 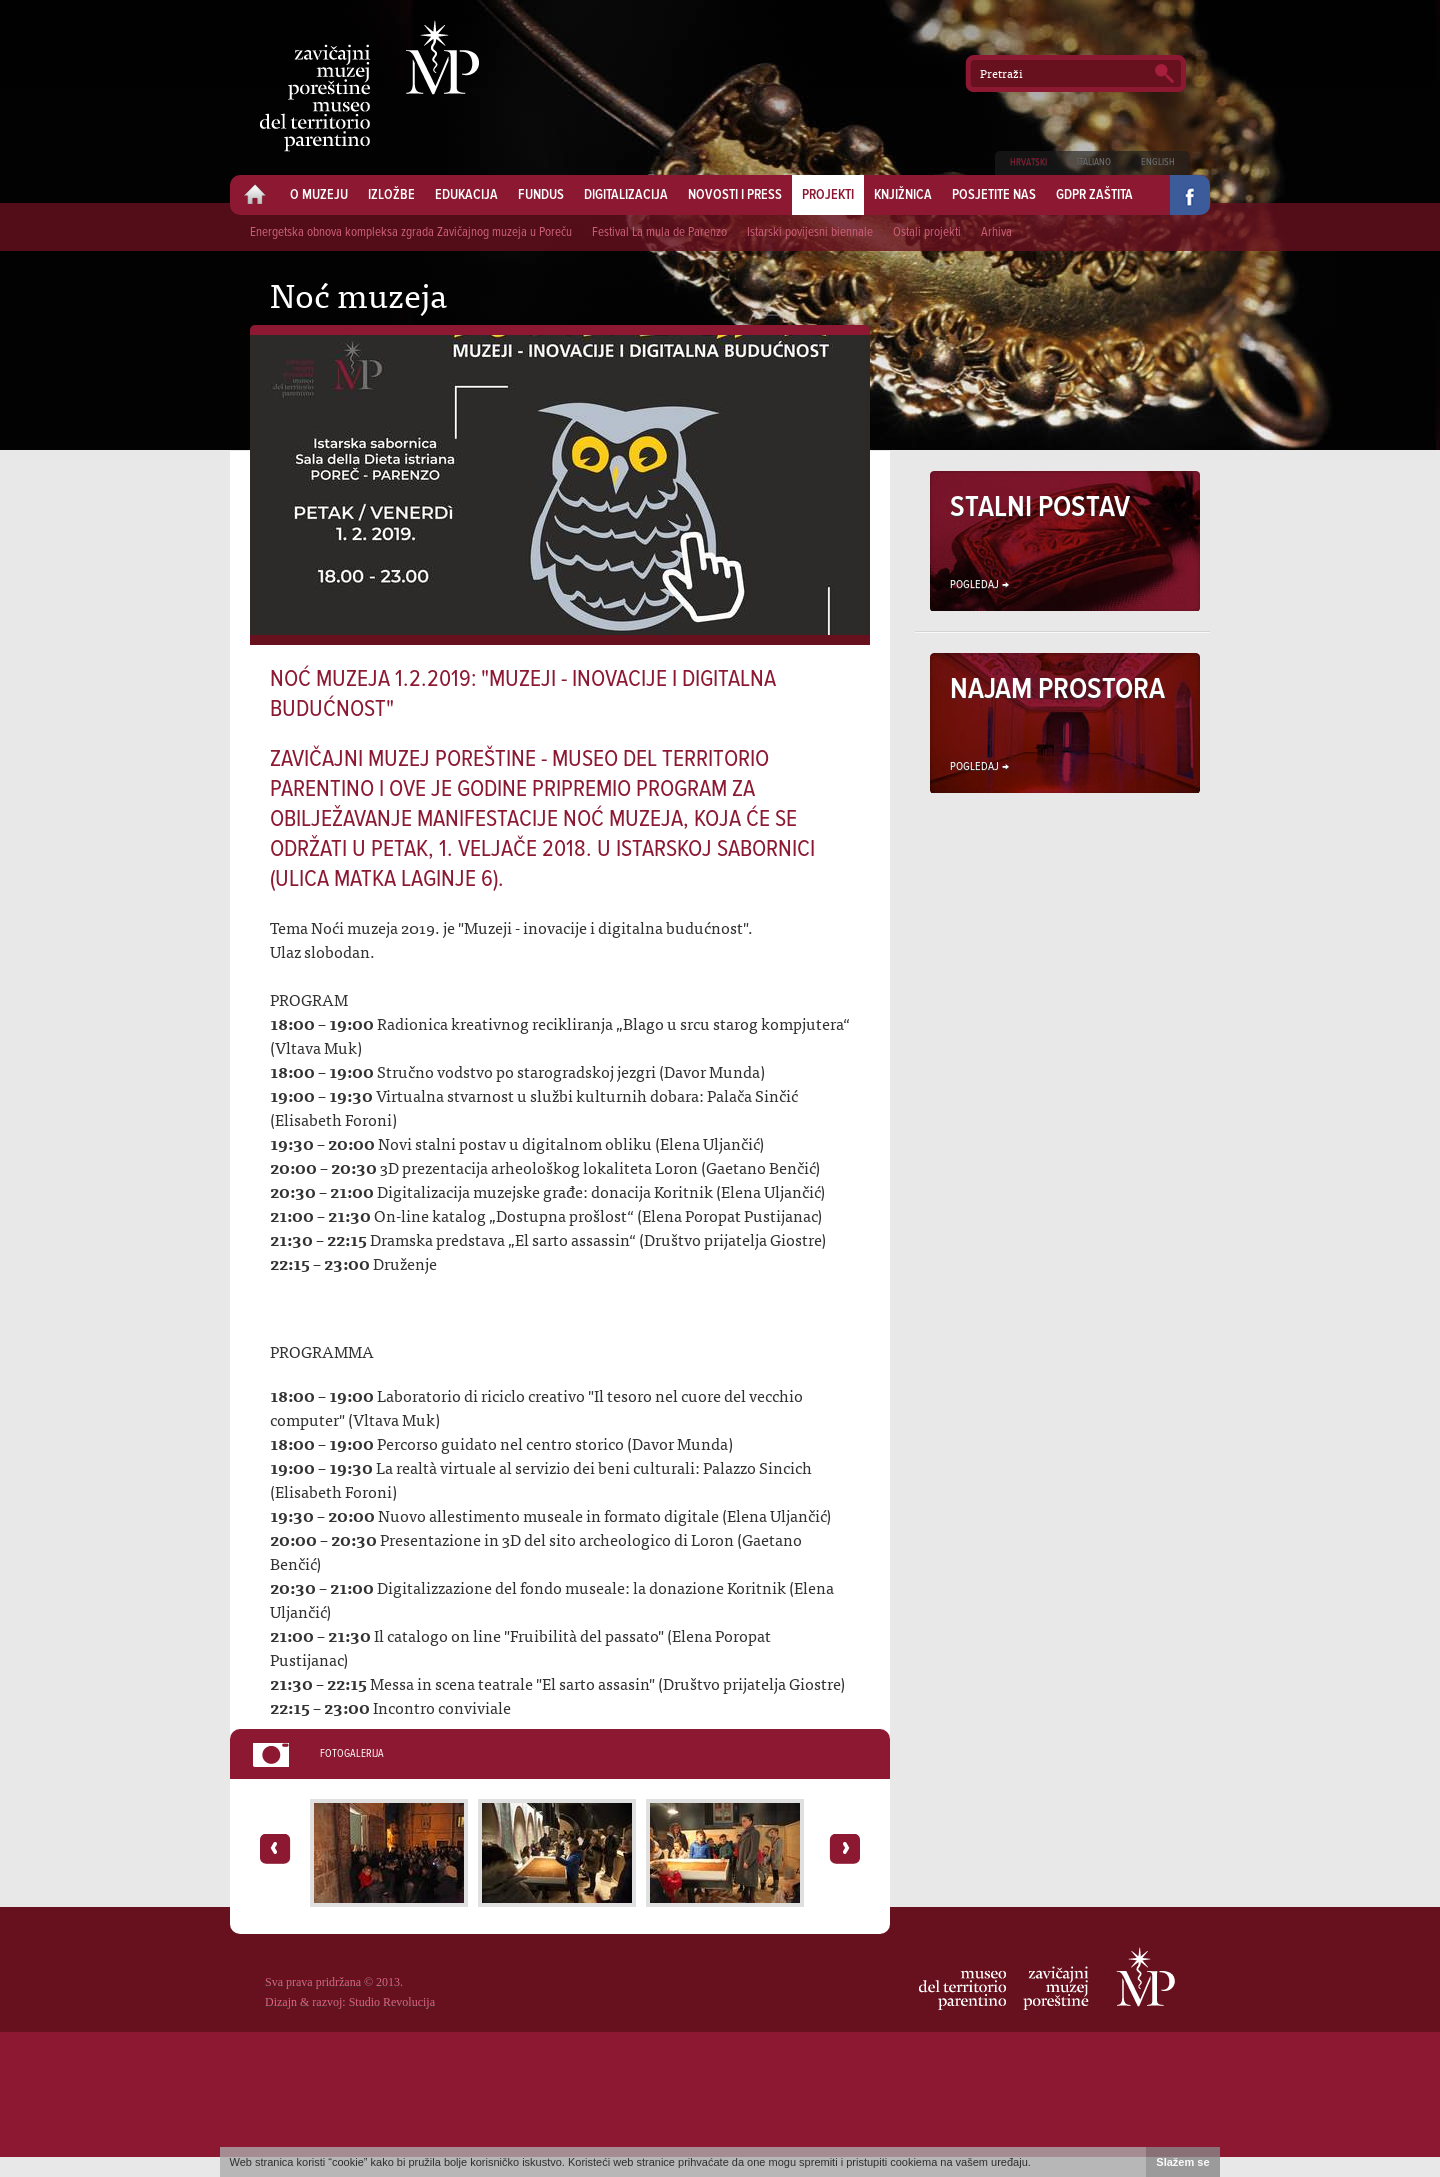 I want to click on Posjetite nas, so click(x=994, y=195).